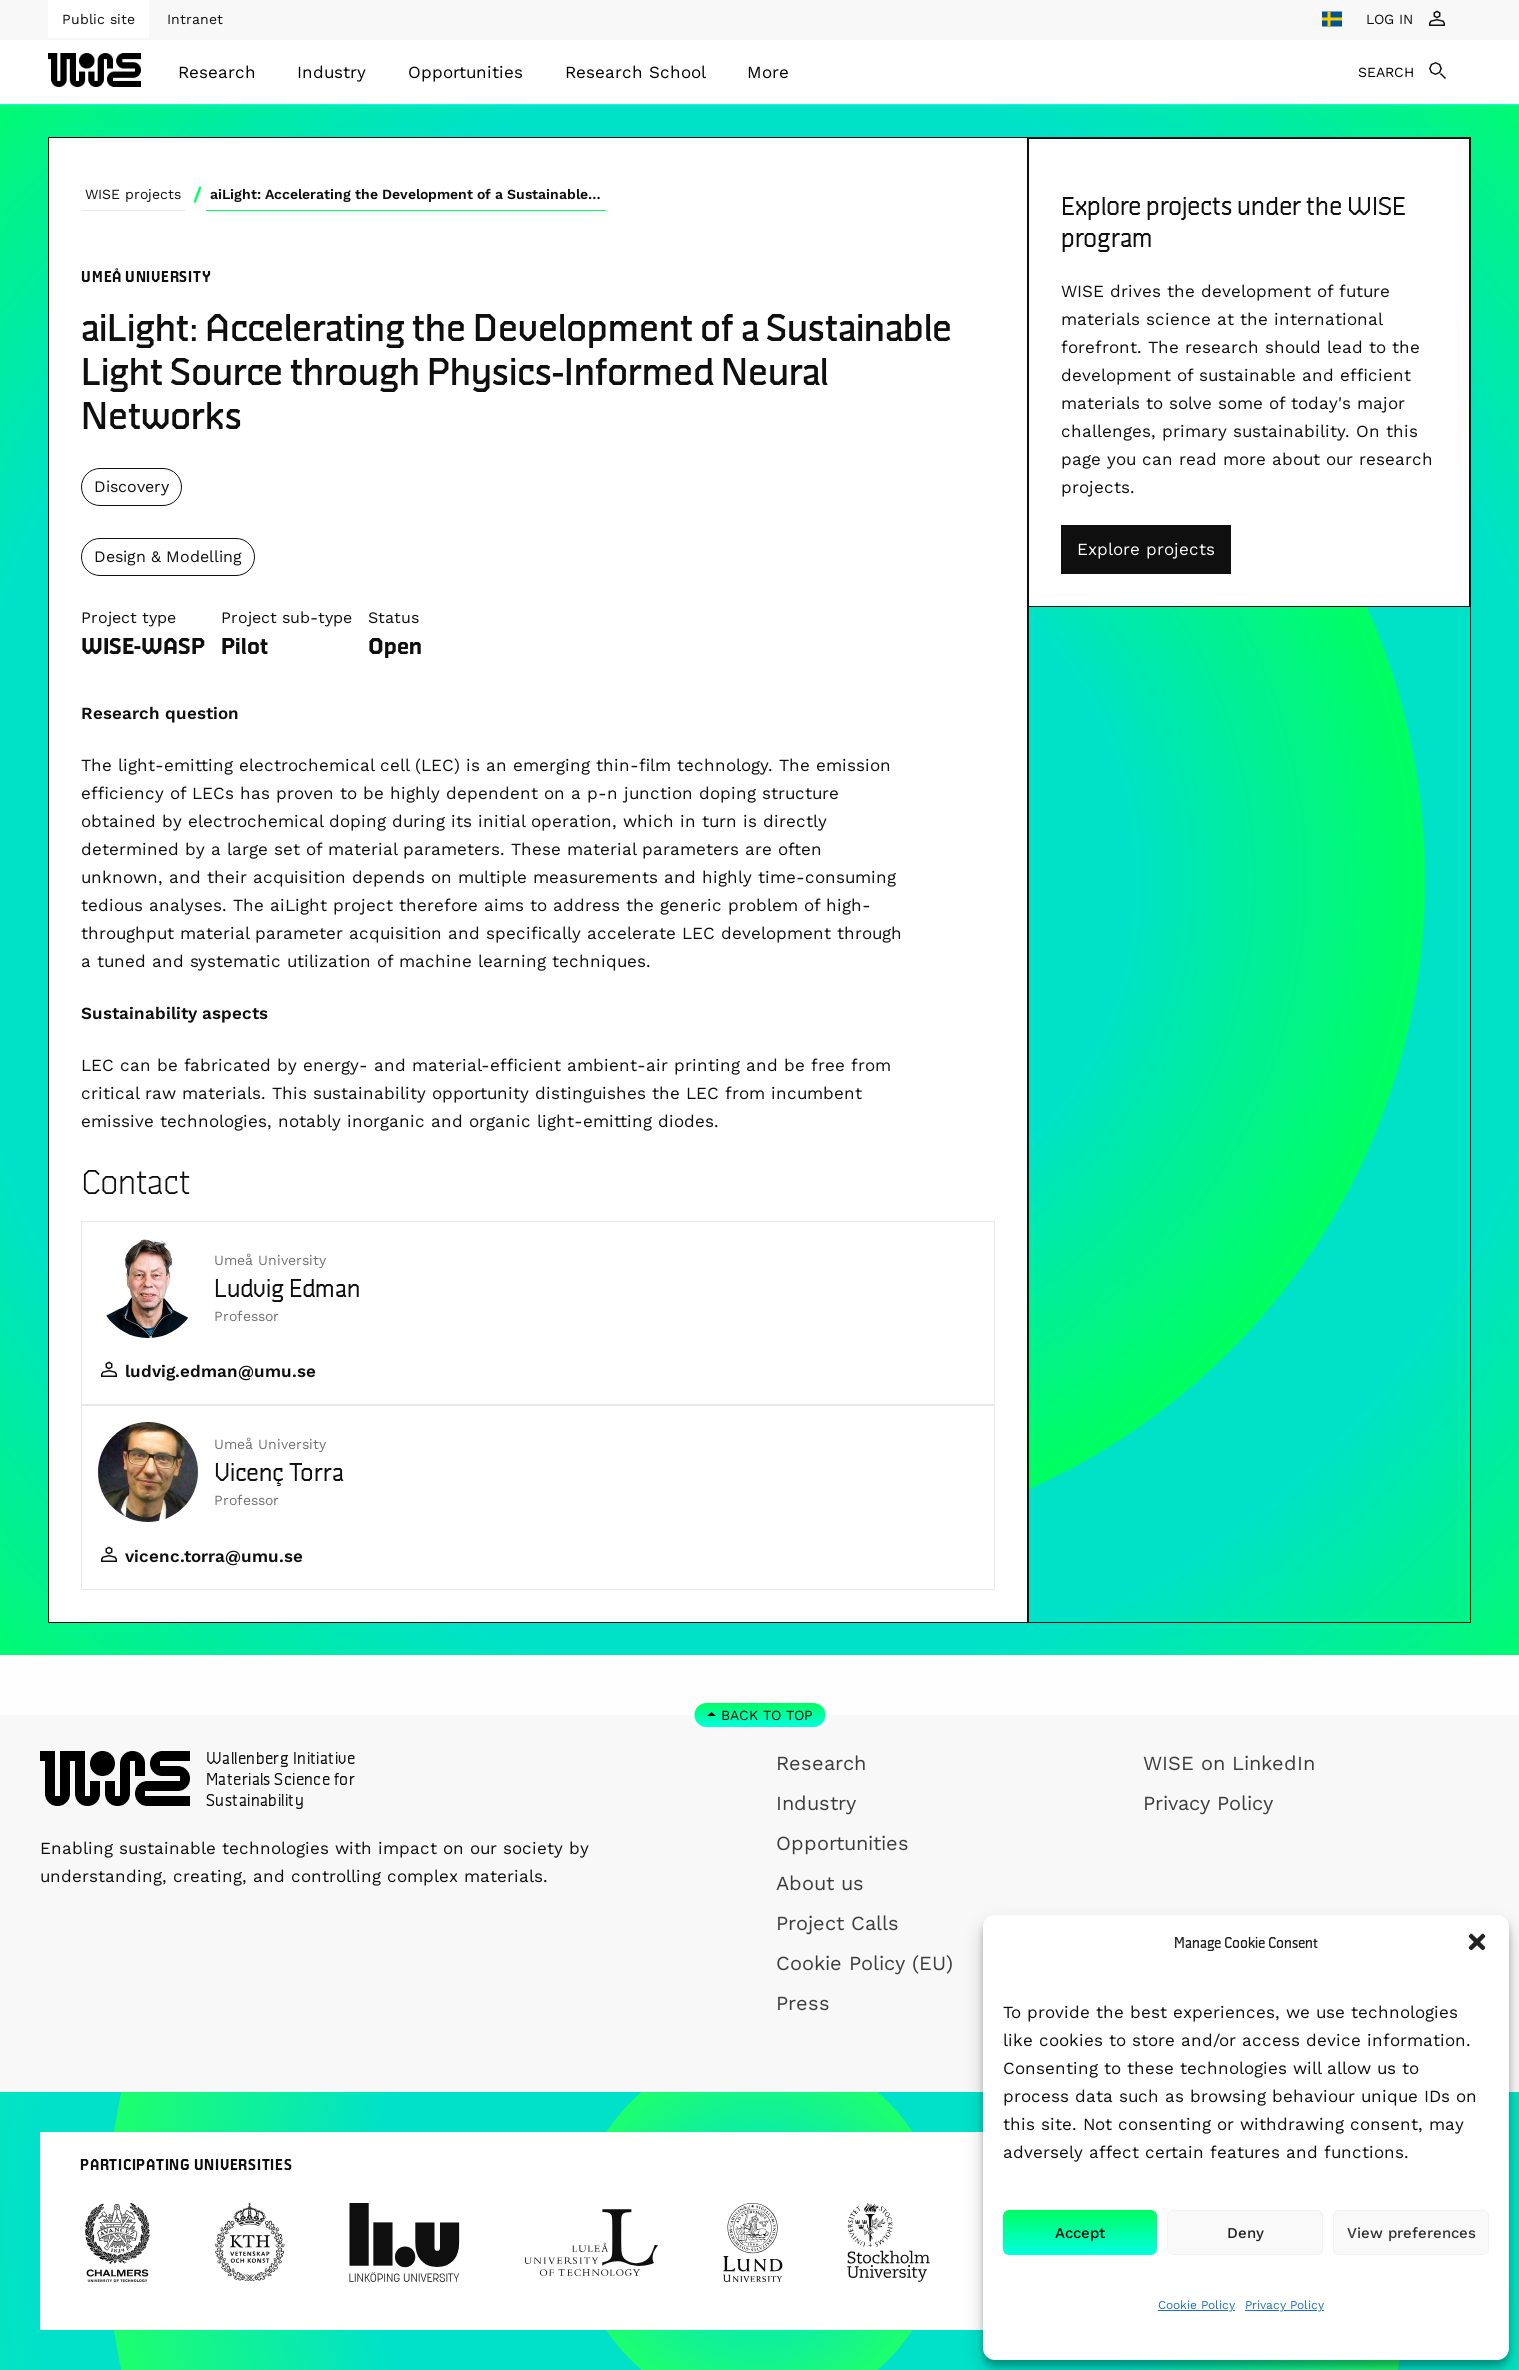 The image size is (1519, 2370). I want to click on SEARCH, so click(1386, 72).